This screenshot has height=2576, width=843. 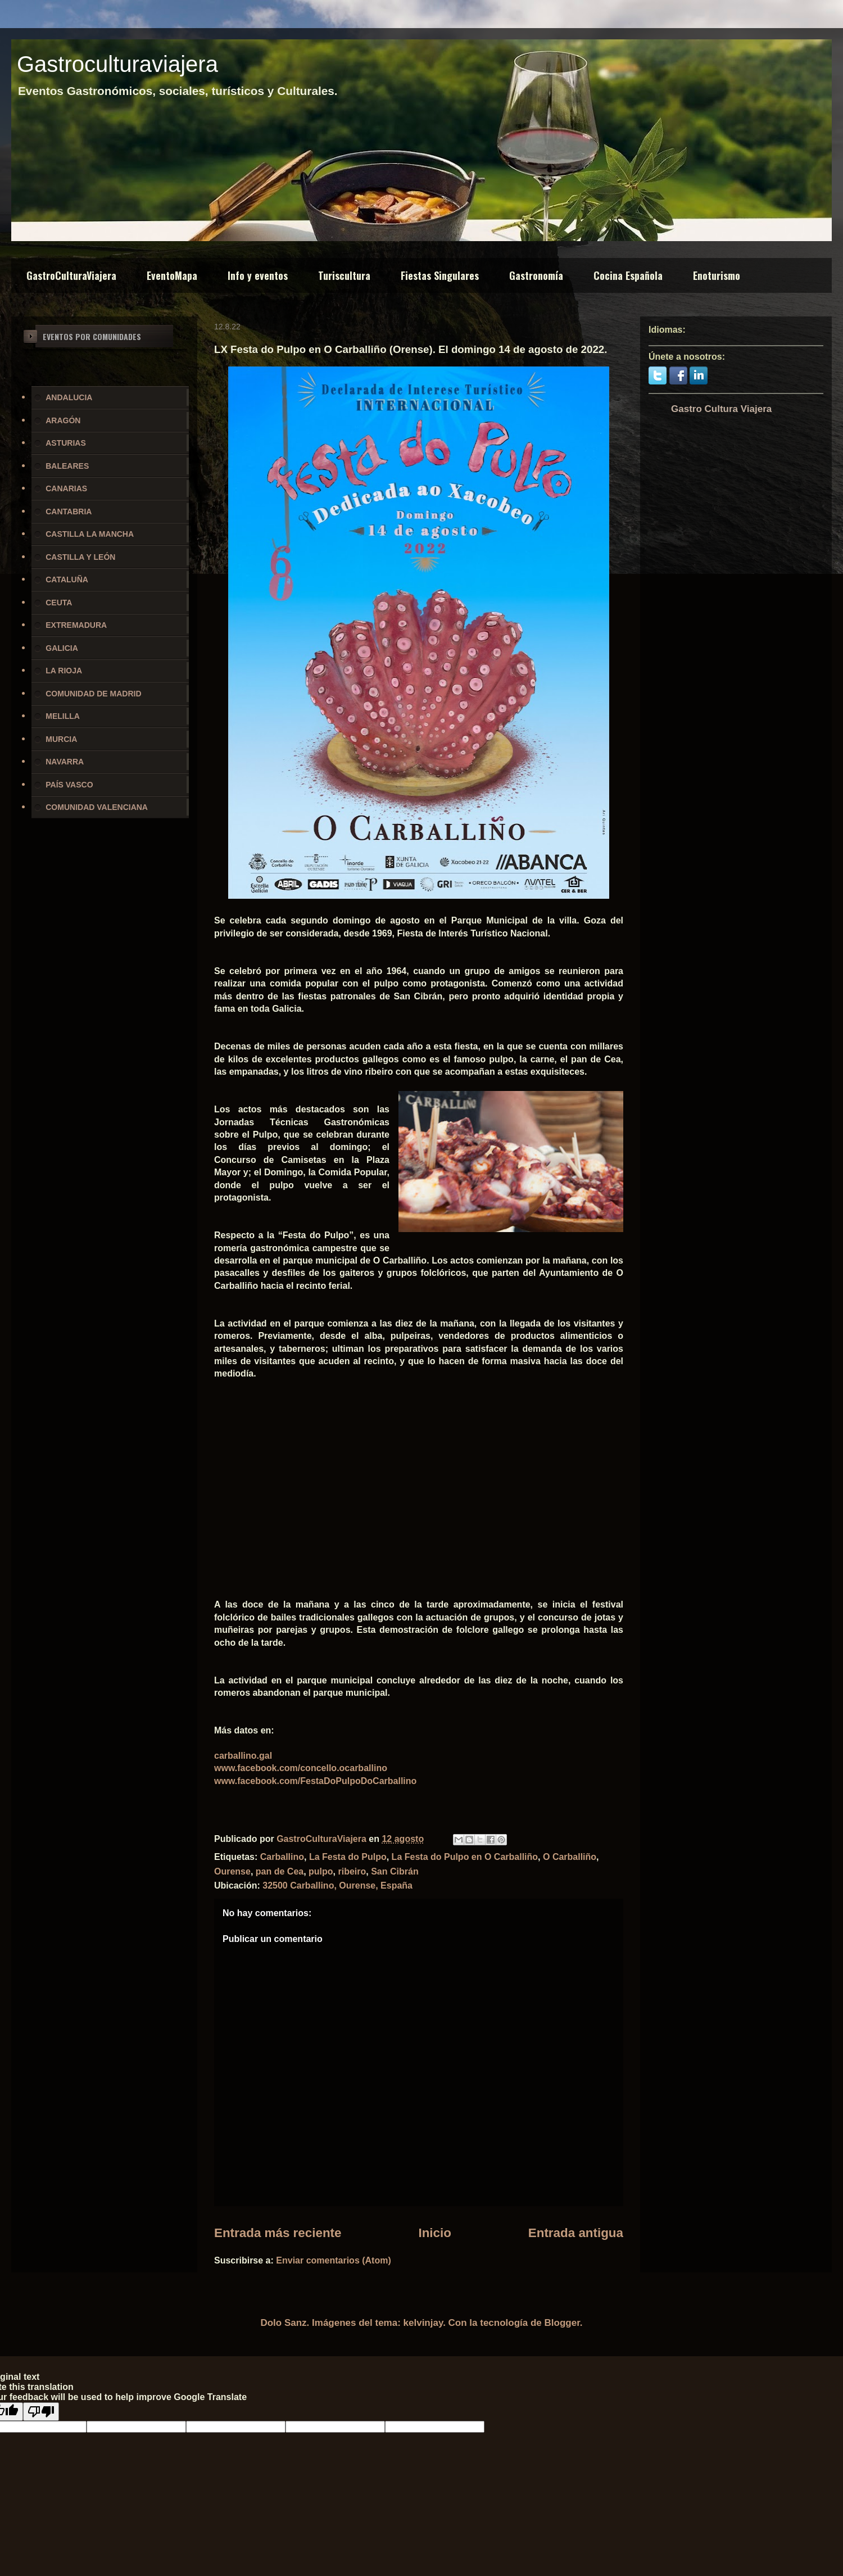 What do you see at coordinates (117, 64) in the screenshot?
I see `Gastroculturaviajera` at bounding box center [117, 64].